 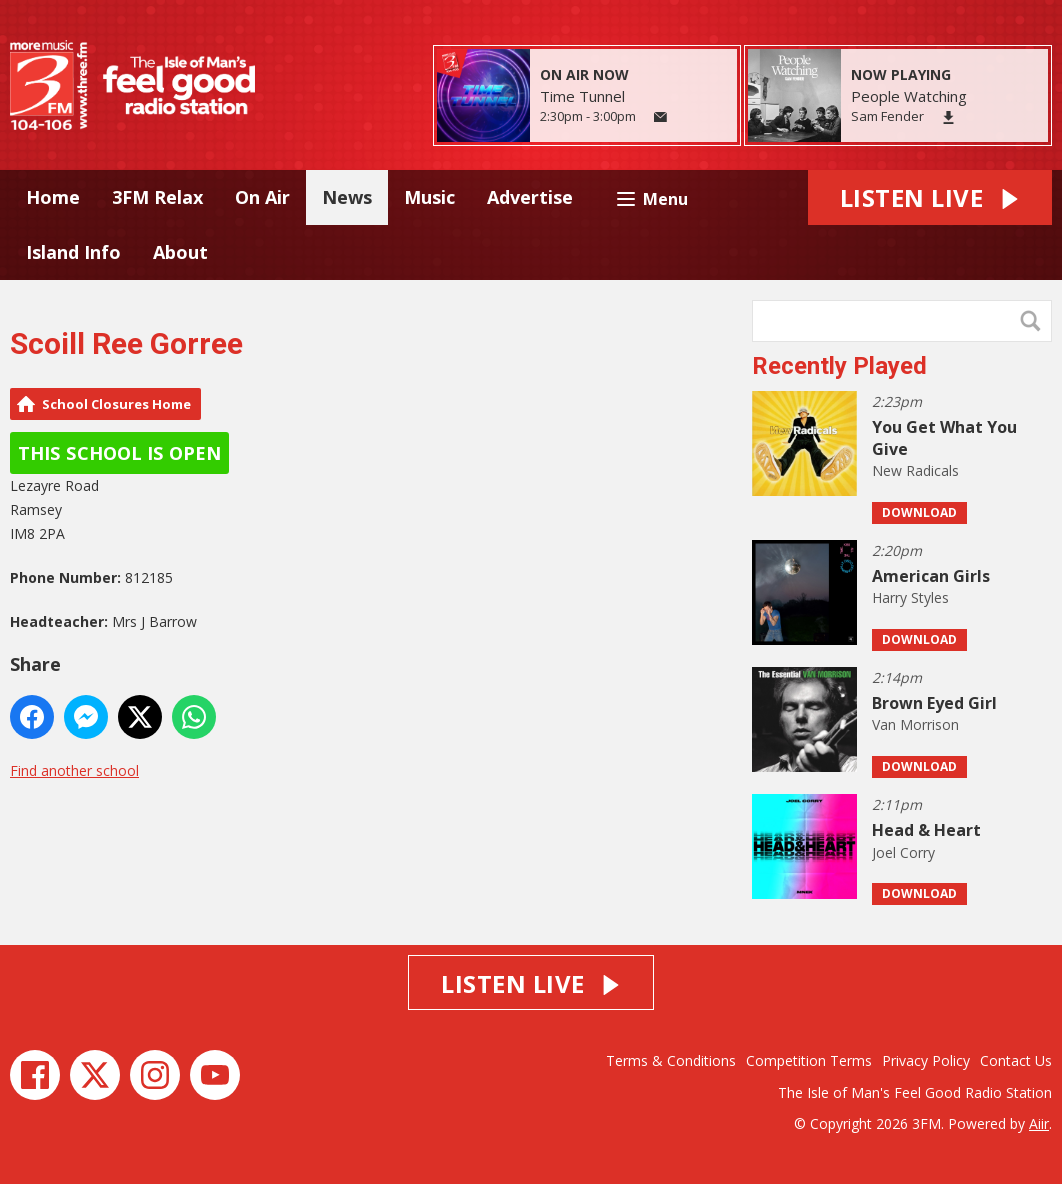 What do you see at coordinates (919, 512) in the screenshot?
I see `Download` at bounding box center [919, 512].